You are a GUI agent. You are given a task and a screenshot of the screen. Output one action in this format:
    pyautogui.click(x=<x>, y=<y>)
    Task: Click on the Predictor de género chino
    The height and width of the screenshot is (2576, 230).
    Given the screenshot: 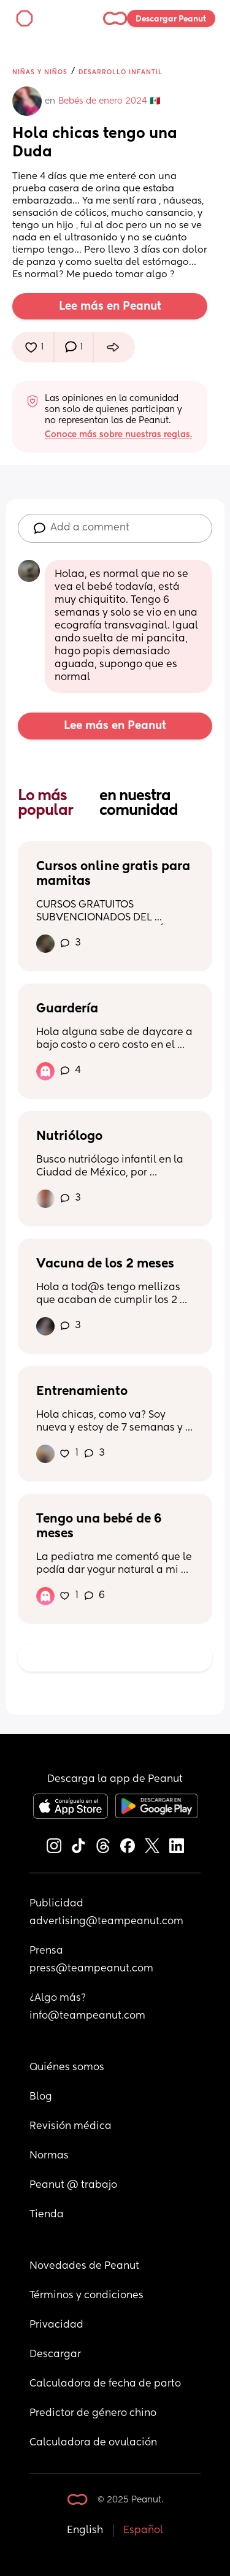 What is the action you would take?
    pyautogui.click(x=92, y=2413)
    